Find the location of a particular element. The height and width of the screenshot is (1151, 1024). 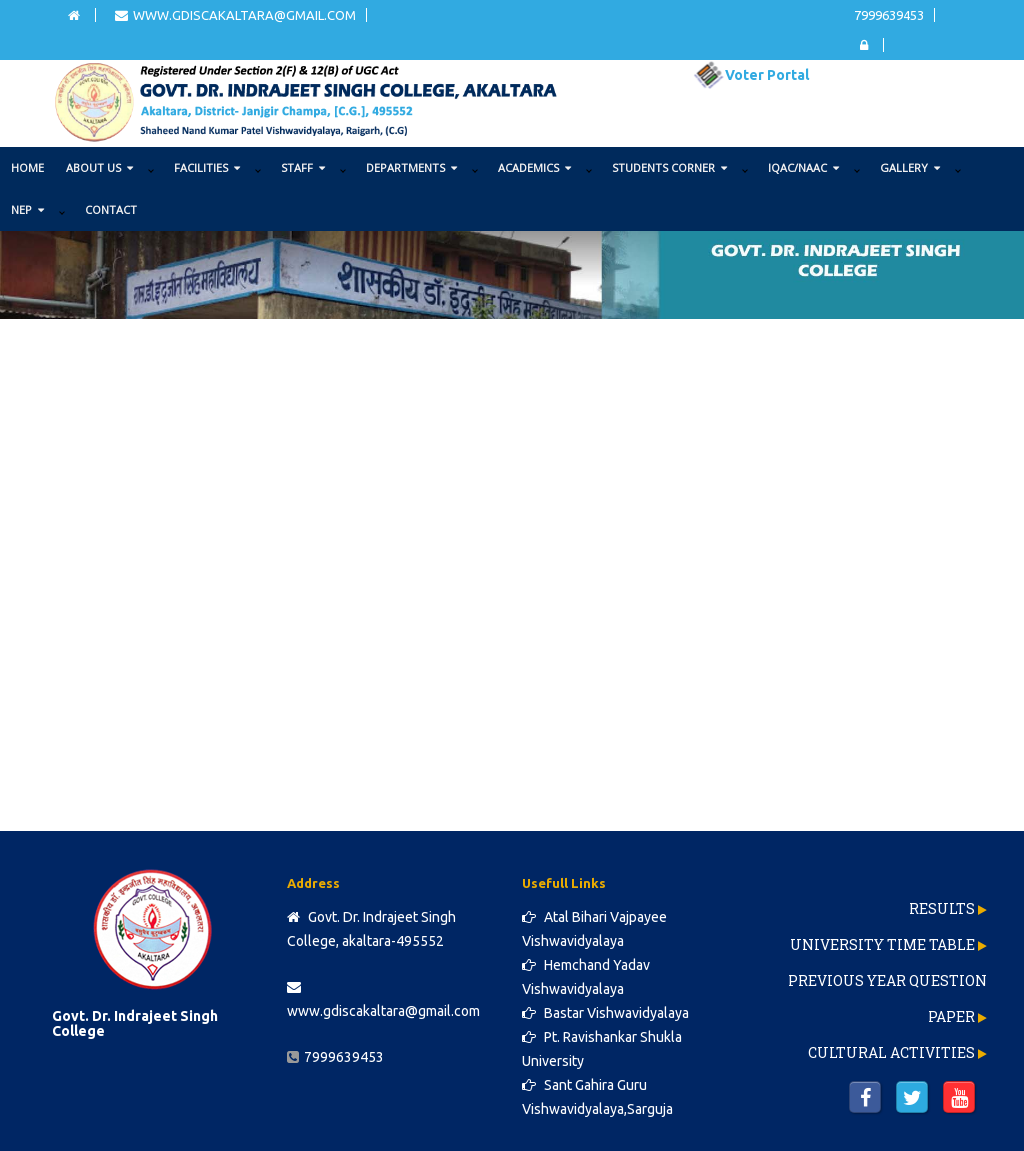

GALLERY is located at coordinates (910, 167).